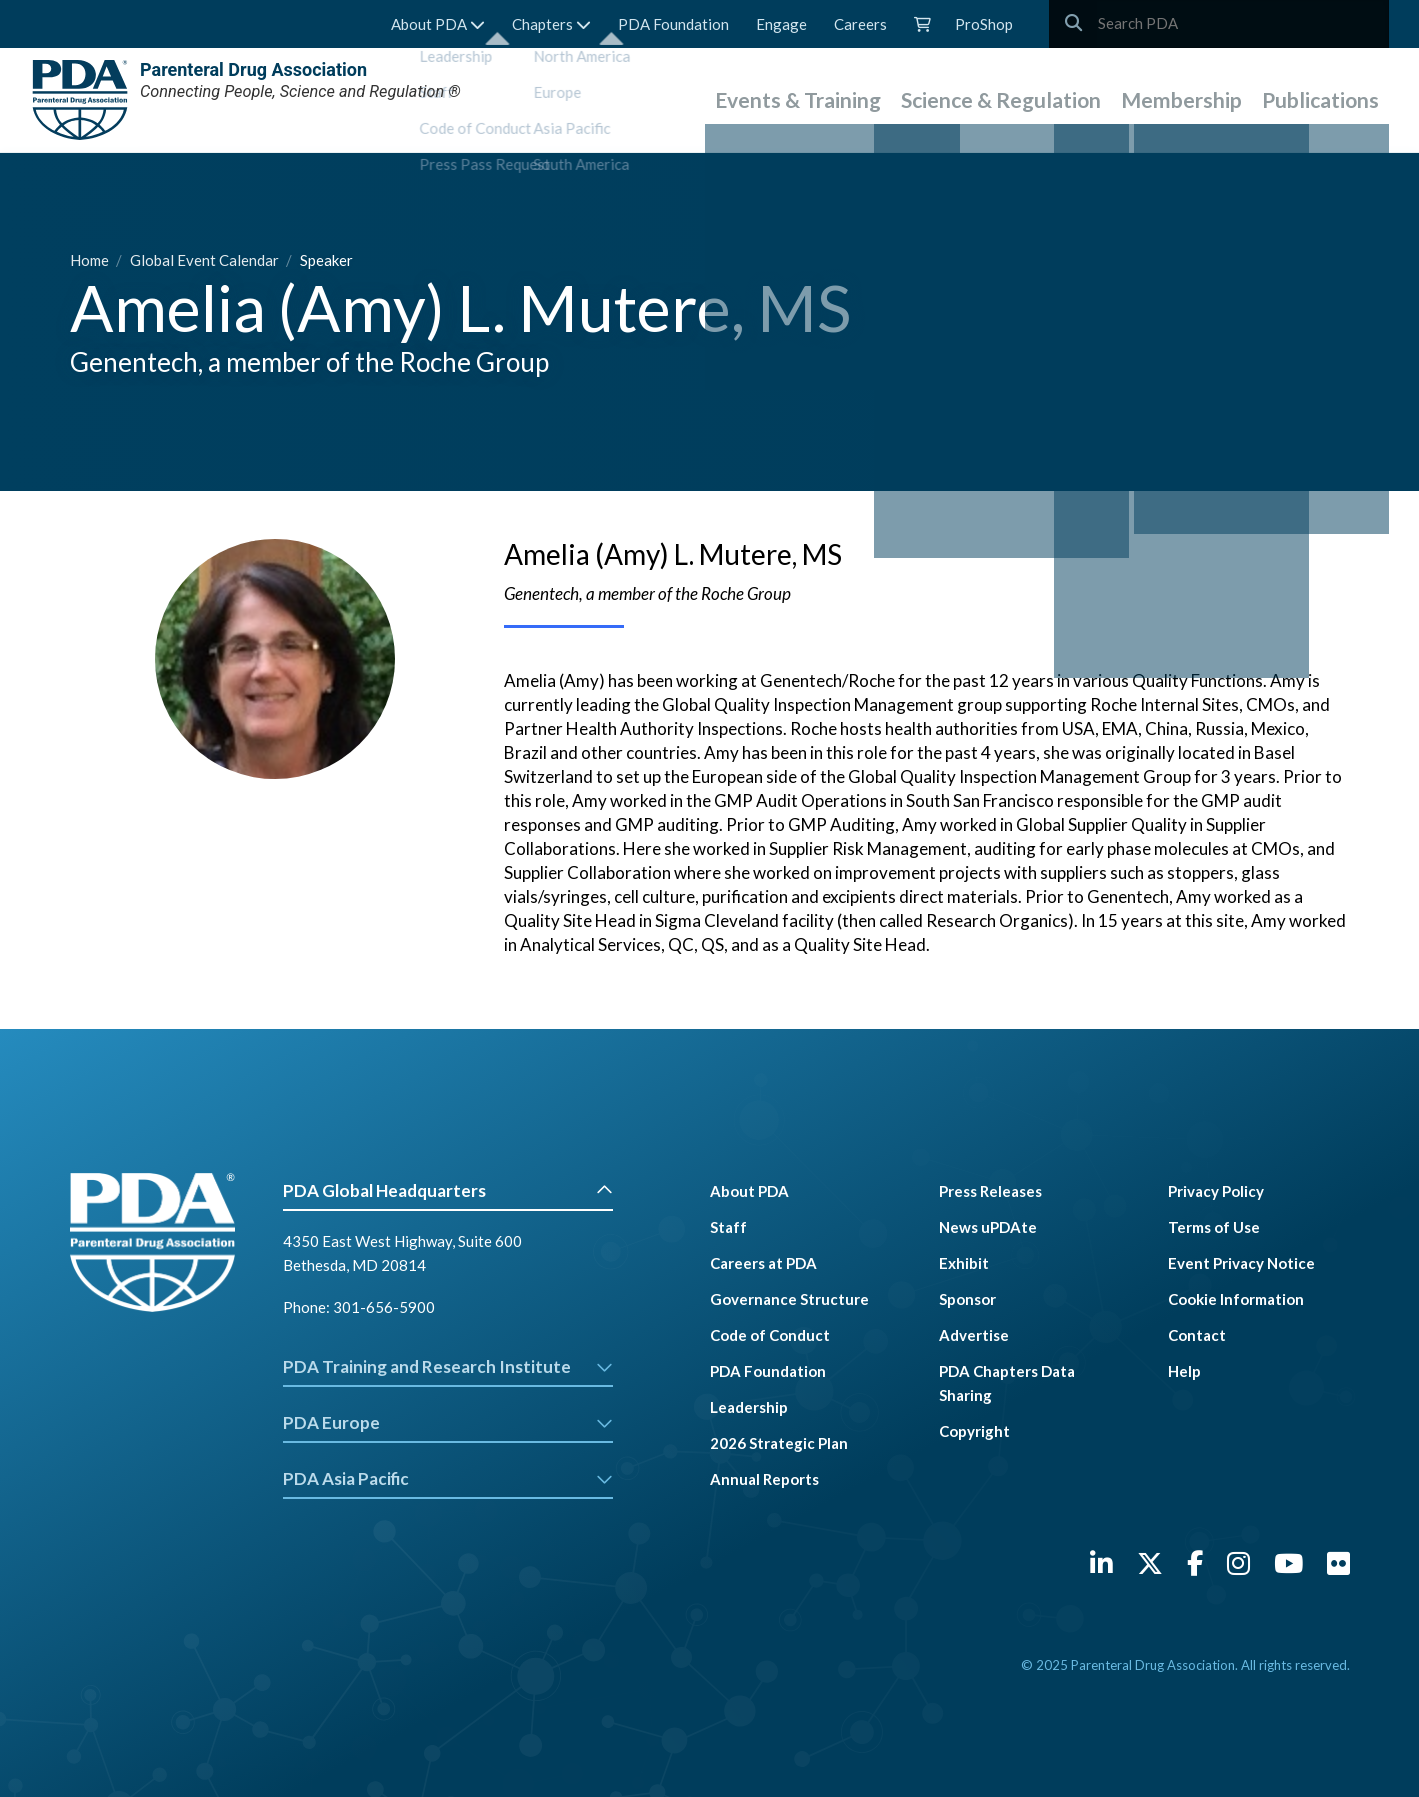 This screenshot has height=1797, width=1419. What do you see at coordinates (860, 24) in the screenshot?
I see `Careers` at bounding box center [860, 24].